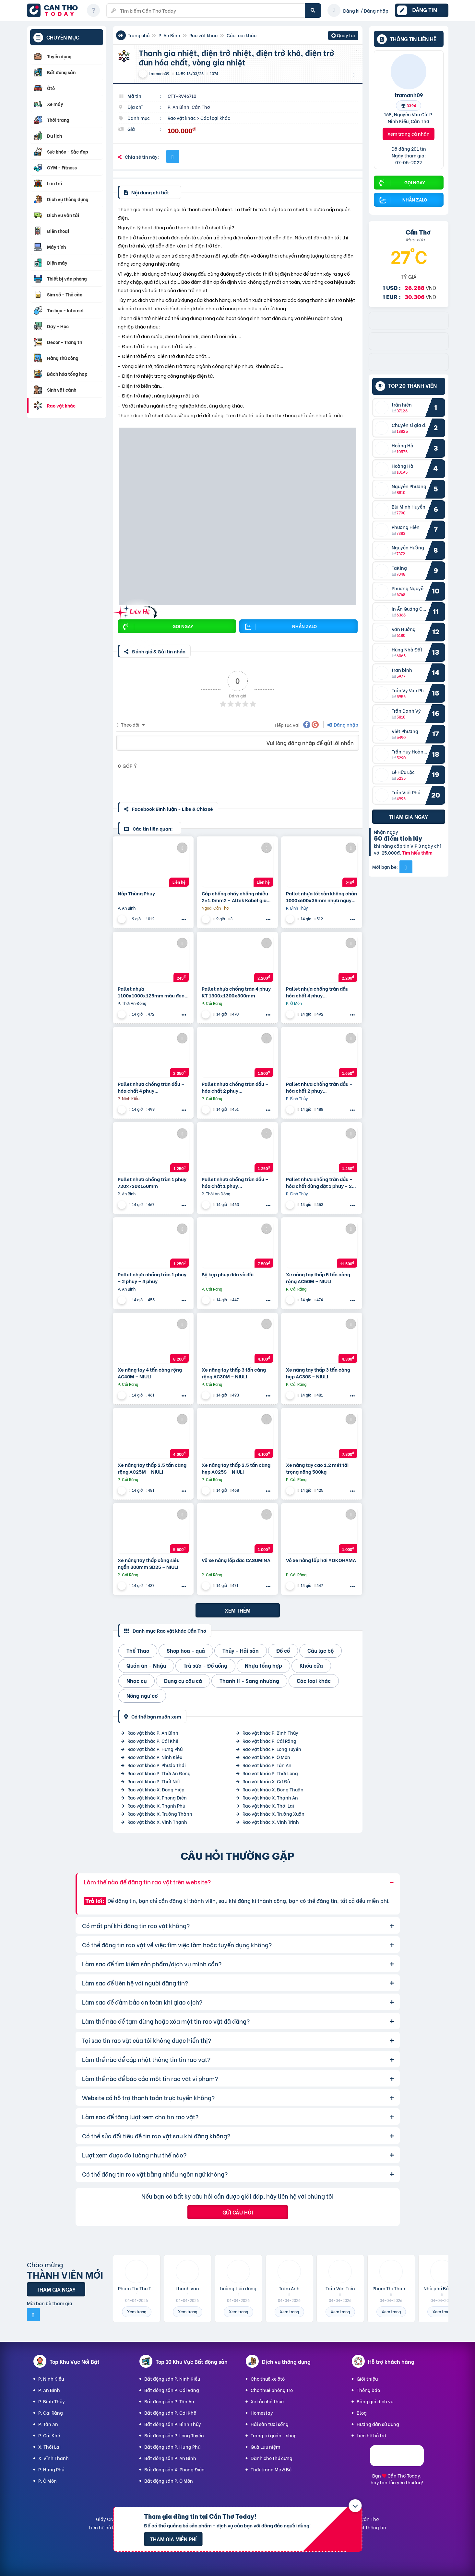 The image size is (475, 2576). I want to click on Xem trang cá nhân, so click(408, 133).